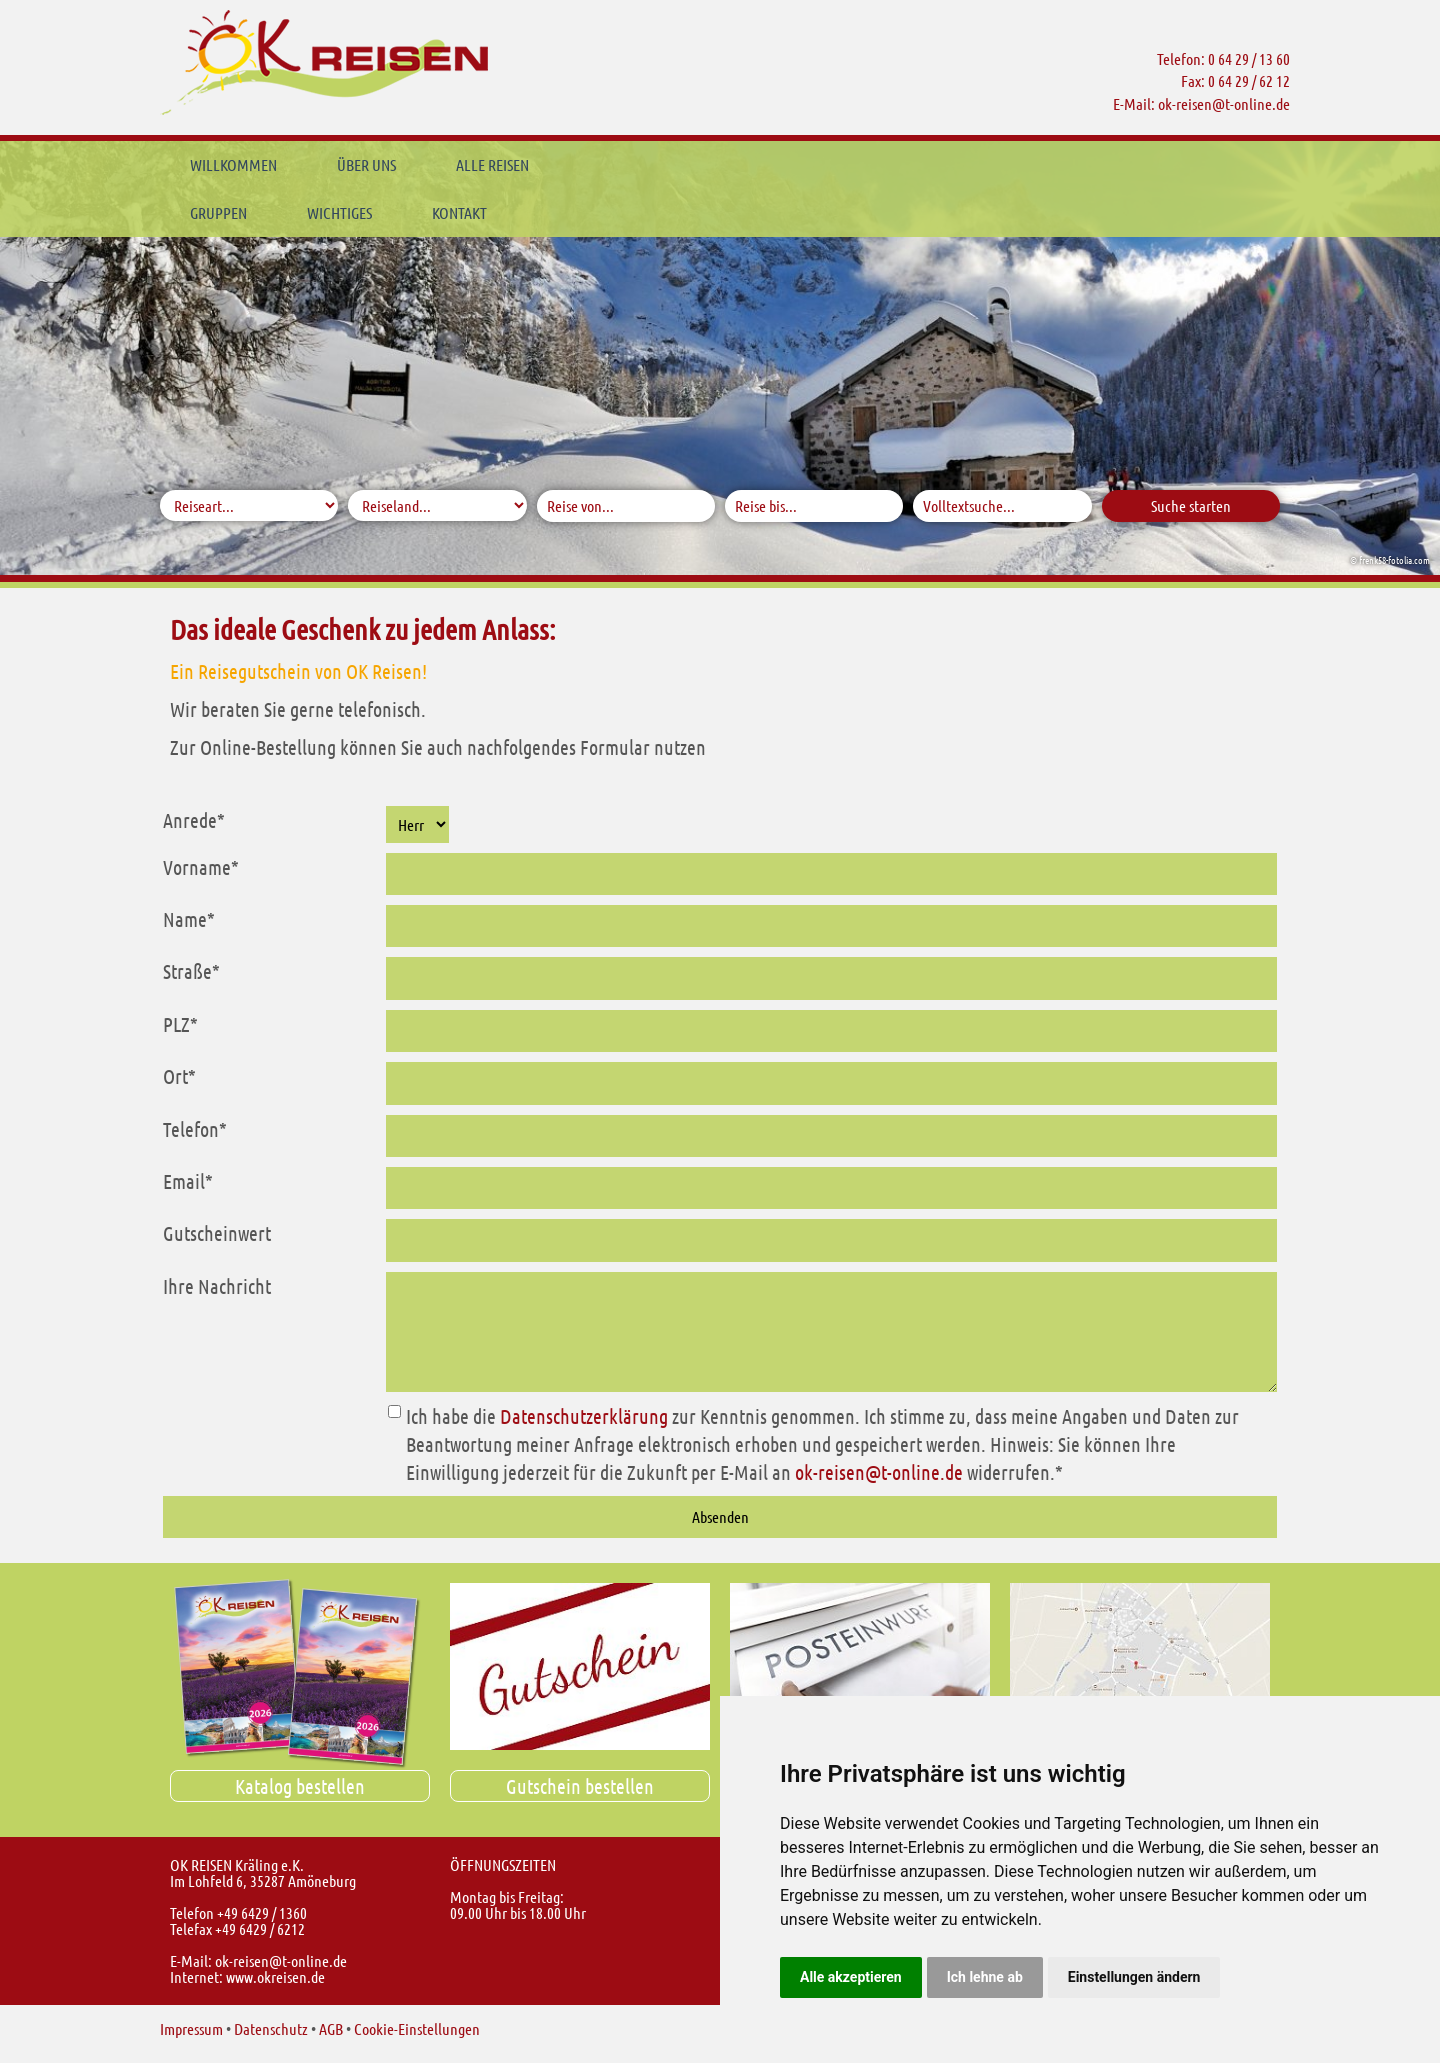 This screenshot has height=2063, width=1440. Describe the element at coordinates (217, 1286) in the screenshot. I see `Ihre Nachricht` at that location.